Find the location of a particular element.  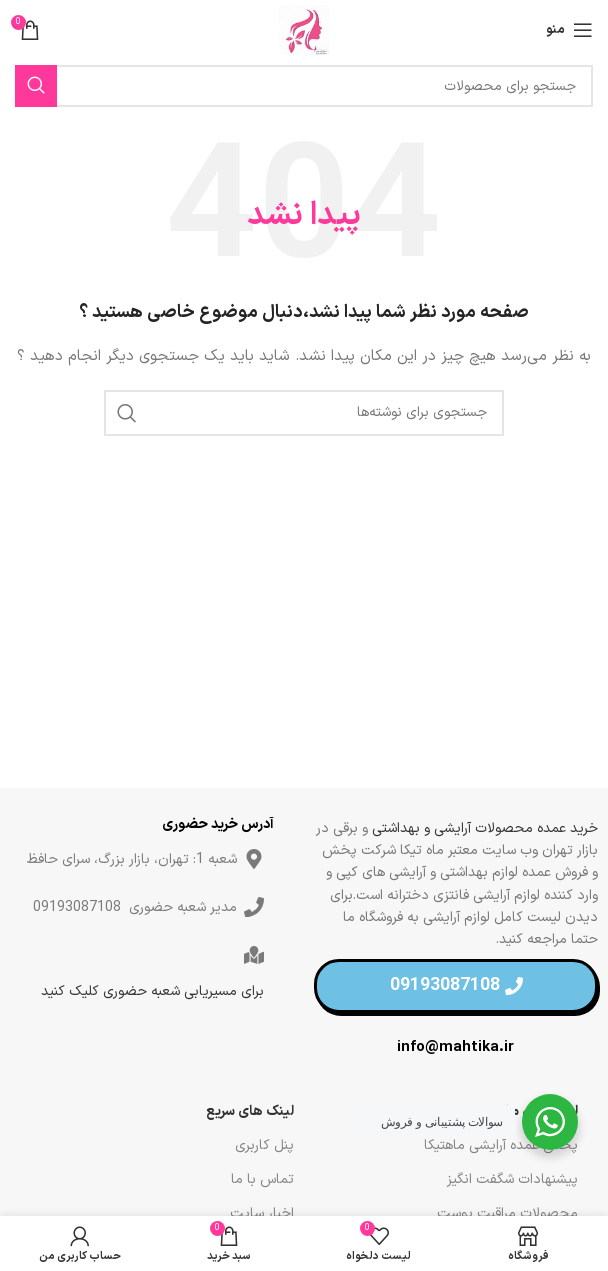

پخش عمده آرایشی ماهتیکا is located at coordinates (501, 1145).